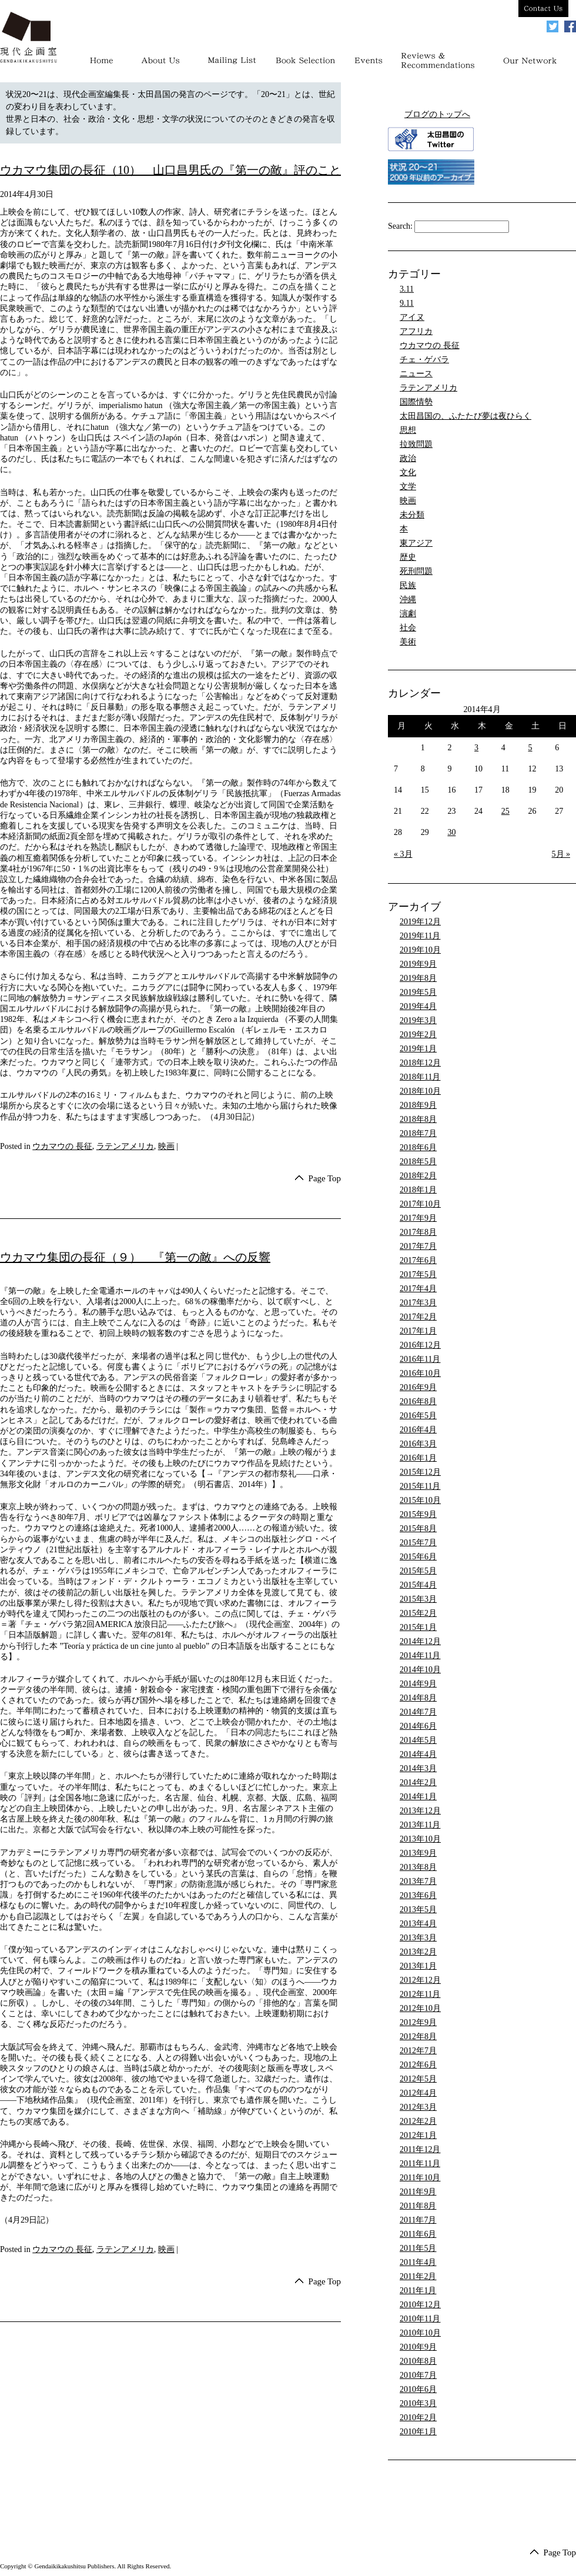 The height and width of the screenshot is (2576, 576). What do you see at coordinates (418, 1401) in the screenshot?
I see `2016年8月` at bounding box center [418, 1401].